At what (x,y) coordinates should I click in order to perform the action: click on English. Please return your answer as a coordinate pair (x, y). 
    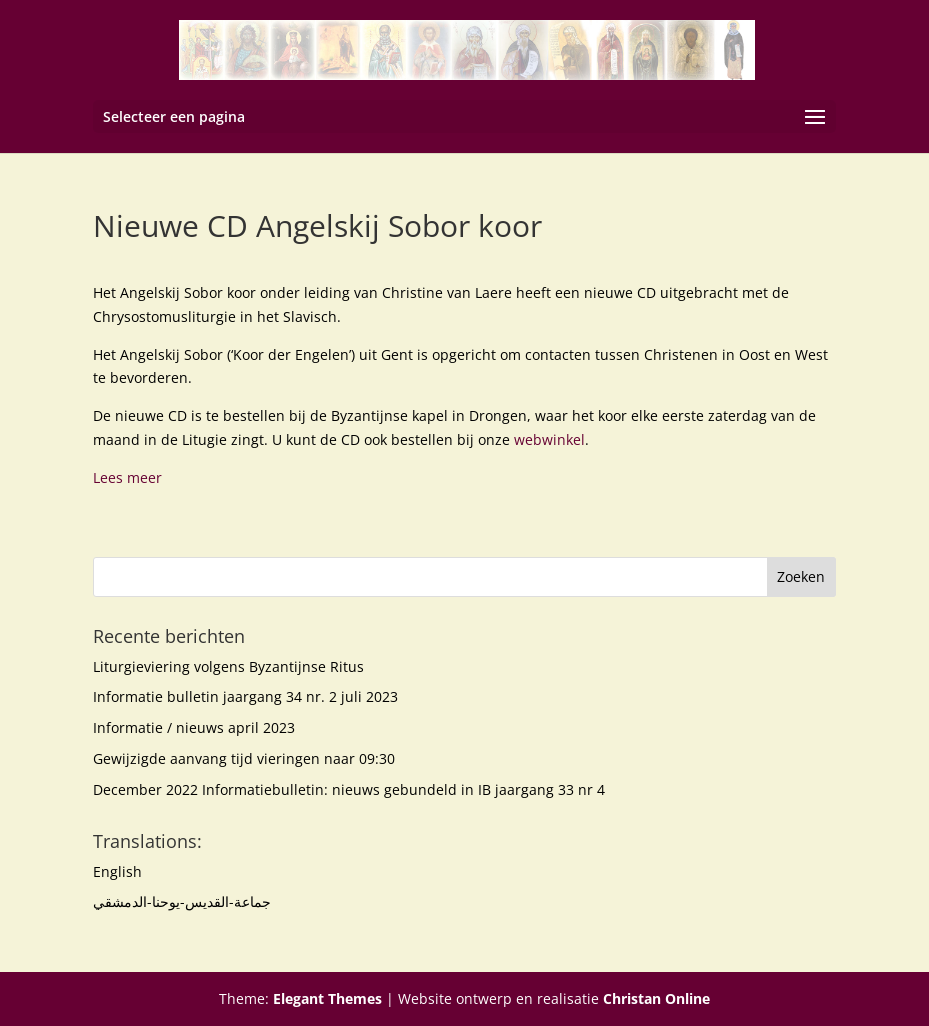
    Looking at the image, I should click on (117, 871).